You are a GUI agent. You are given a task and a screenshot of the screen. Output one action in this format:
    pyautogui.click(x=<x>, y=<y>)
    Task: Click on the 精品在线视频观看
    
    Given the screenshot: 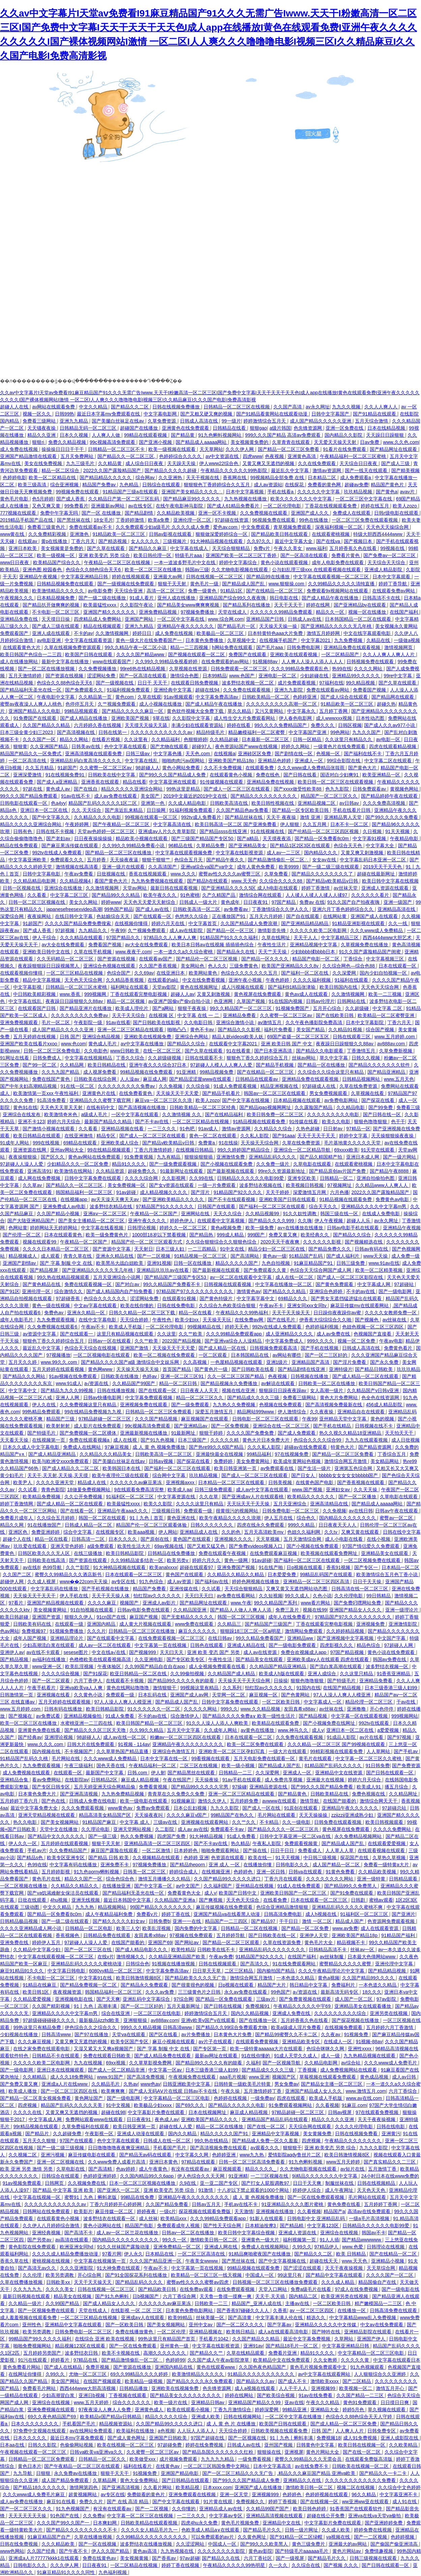 What is the action you would take?
    pyautogui.click(x=102, y=626)
    